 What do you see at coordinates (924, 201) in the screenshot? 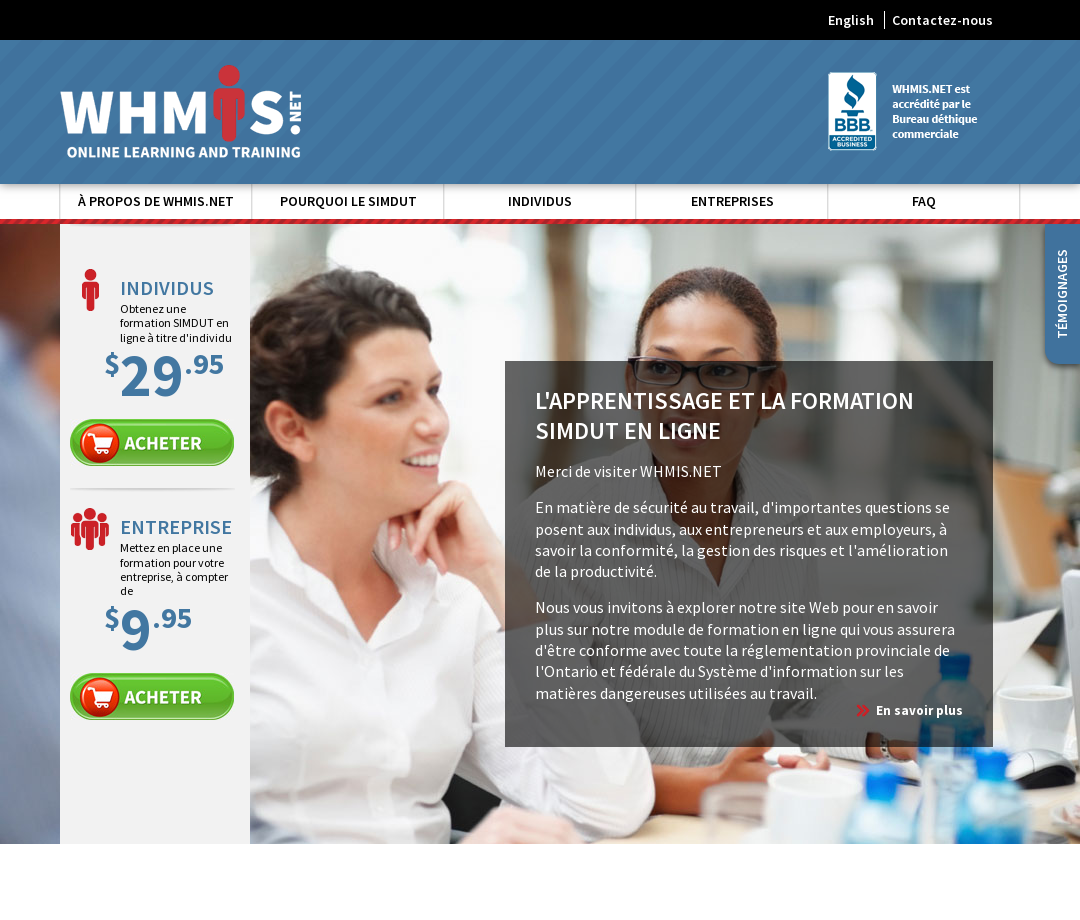
I see `FAQ` at bounding box center [924, 201].